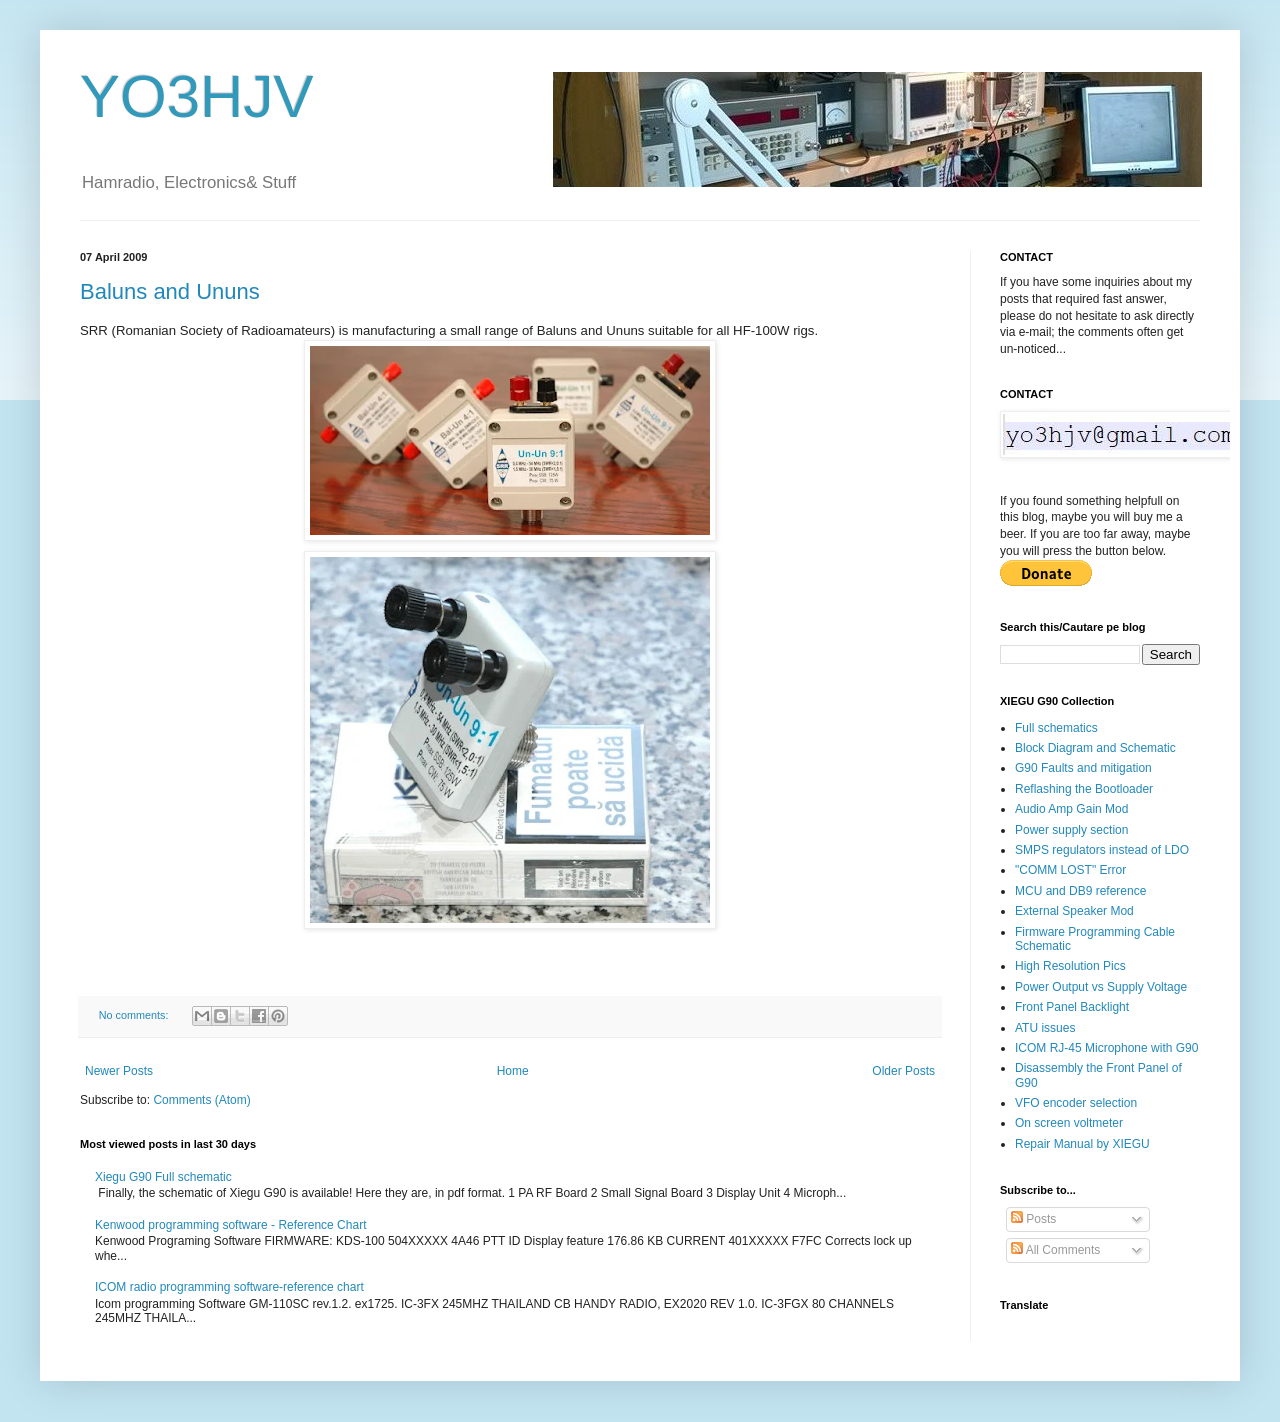  I want to click on Kenwood programming software - Reference Chart, so click(230, 1225).